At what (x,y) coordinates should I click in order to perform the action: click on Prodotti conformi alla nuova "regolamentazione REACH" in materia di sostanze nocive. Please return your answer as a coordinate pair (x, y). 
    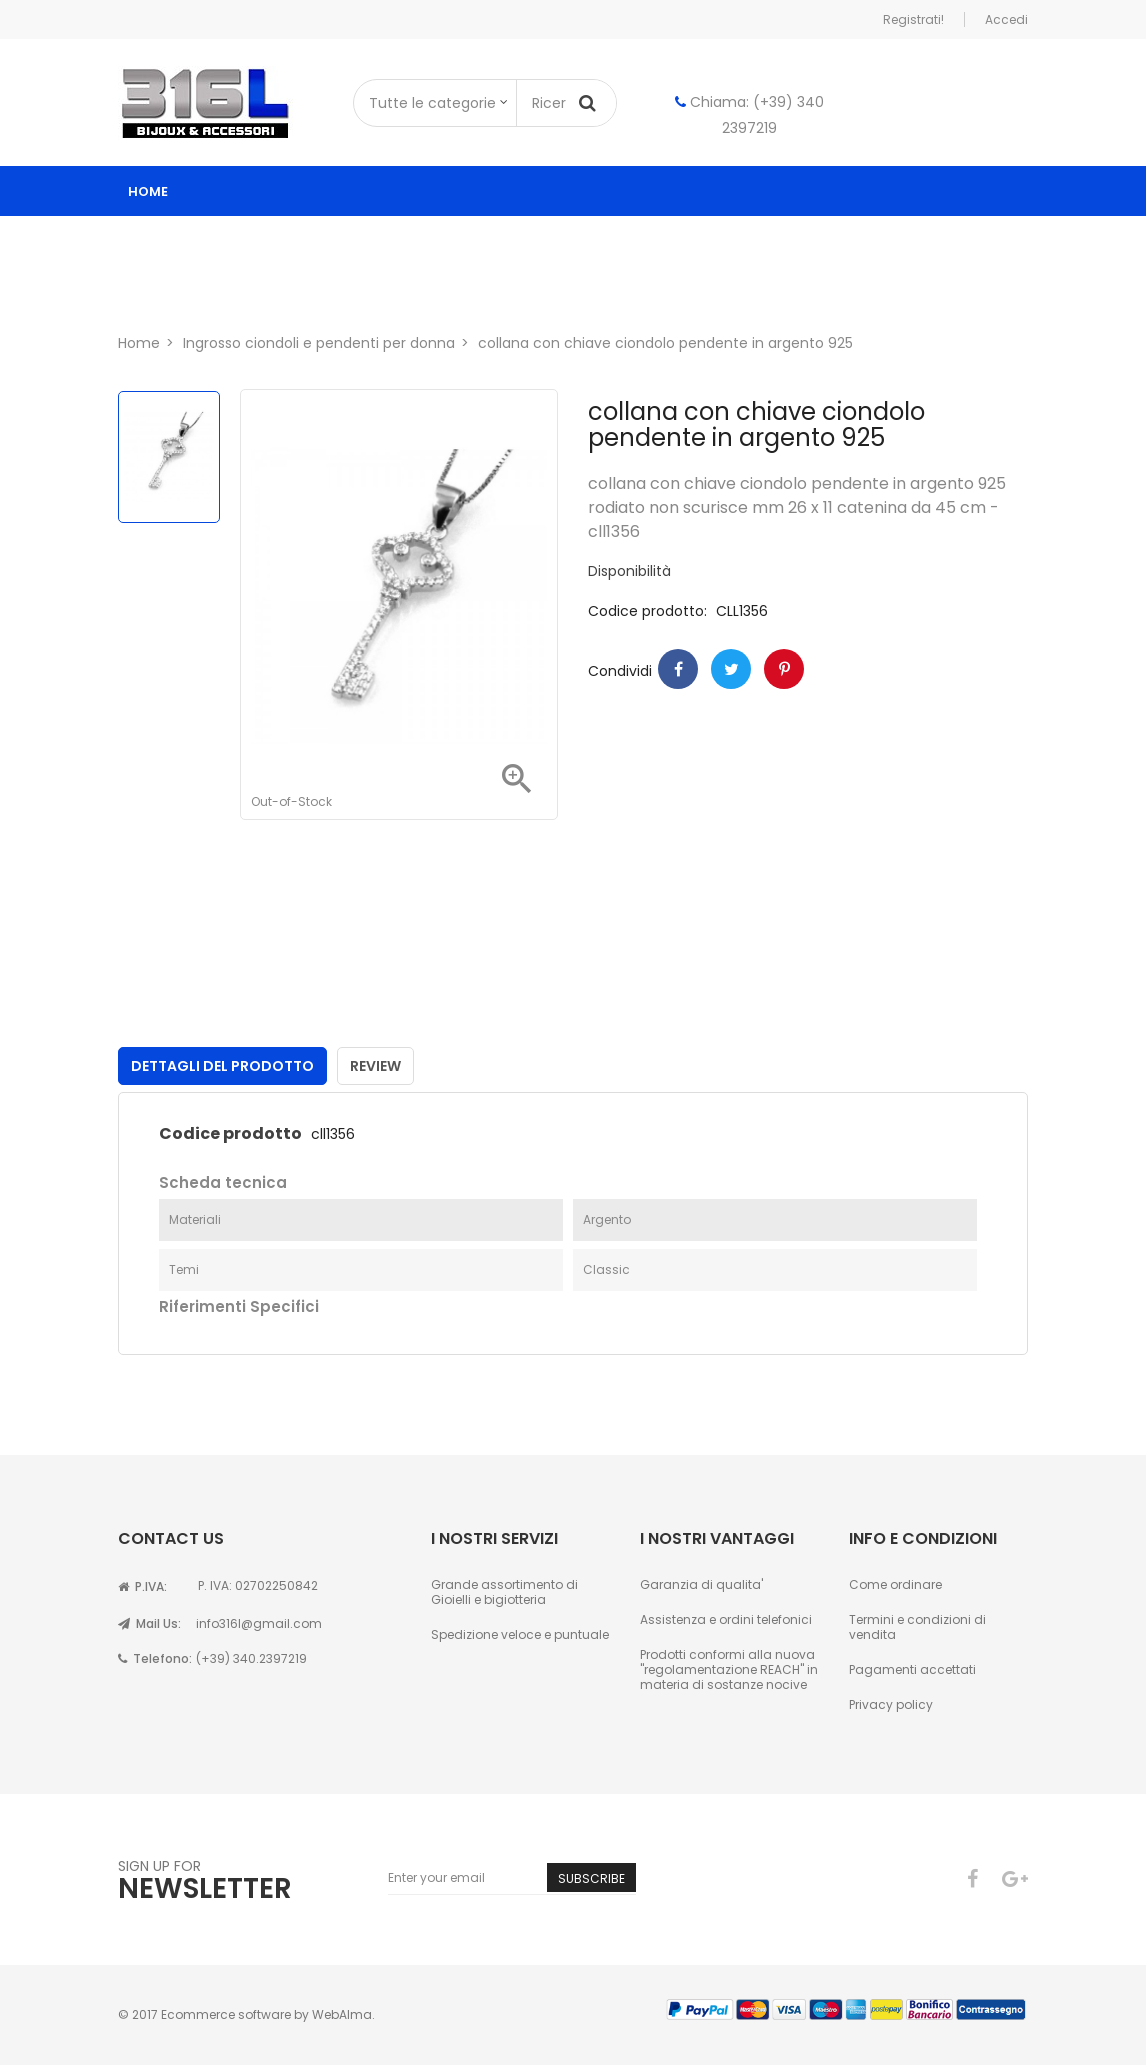
    Looking at the image, I should click on (729, 1669).